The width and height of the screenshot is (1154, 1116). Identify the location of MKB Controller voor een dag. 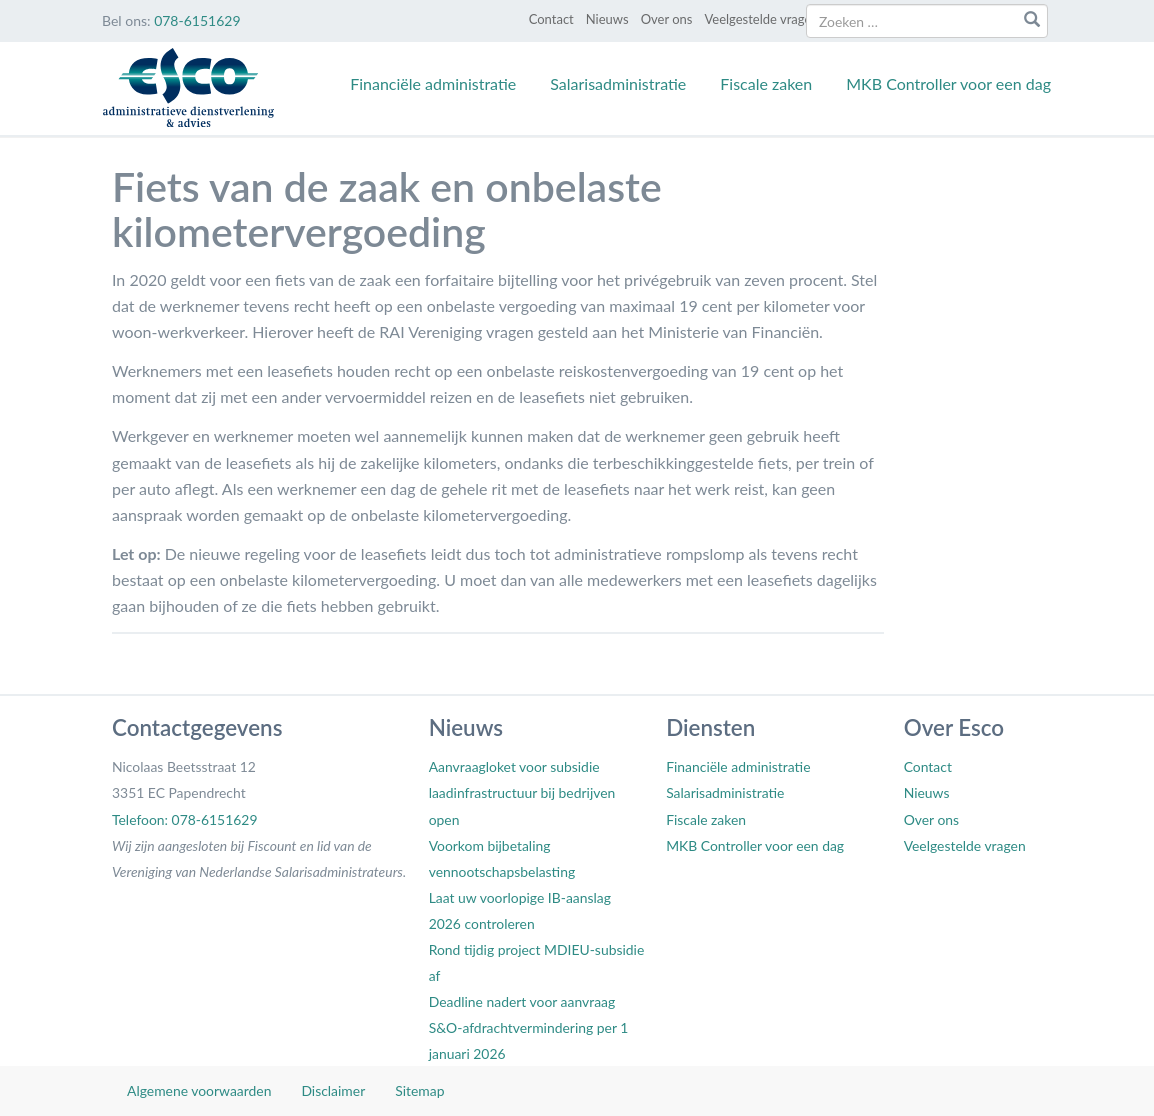
(948, 83).